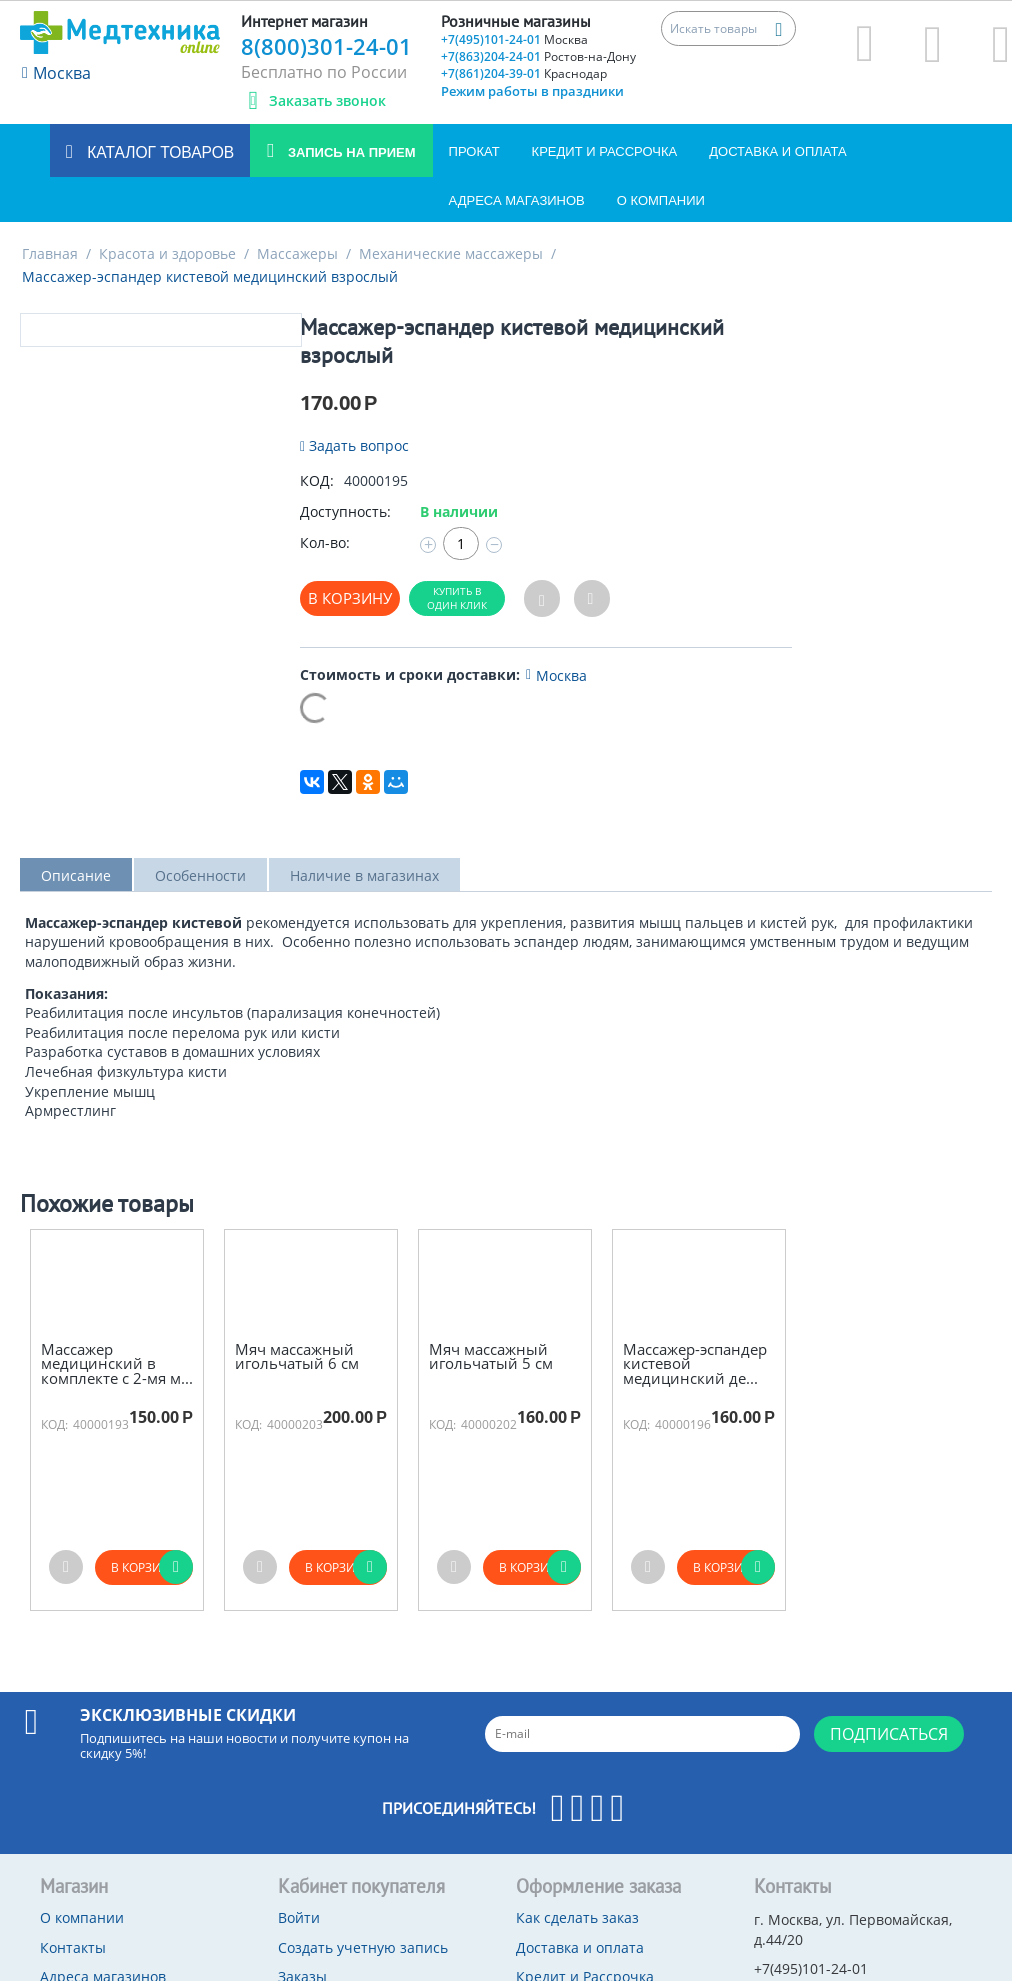  What do you see at coordinates (889, 1734) in the screenshot?
I see `Подписаться` at bounding box center [889, 1734].